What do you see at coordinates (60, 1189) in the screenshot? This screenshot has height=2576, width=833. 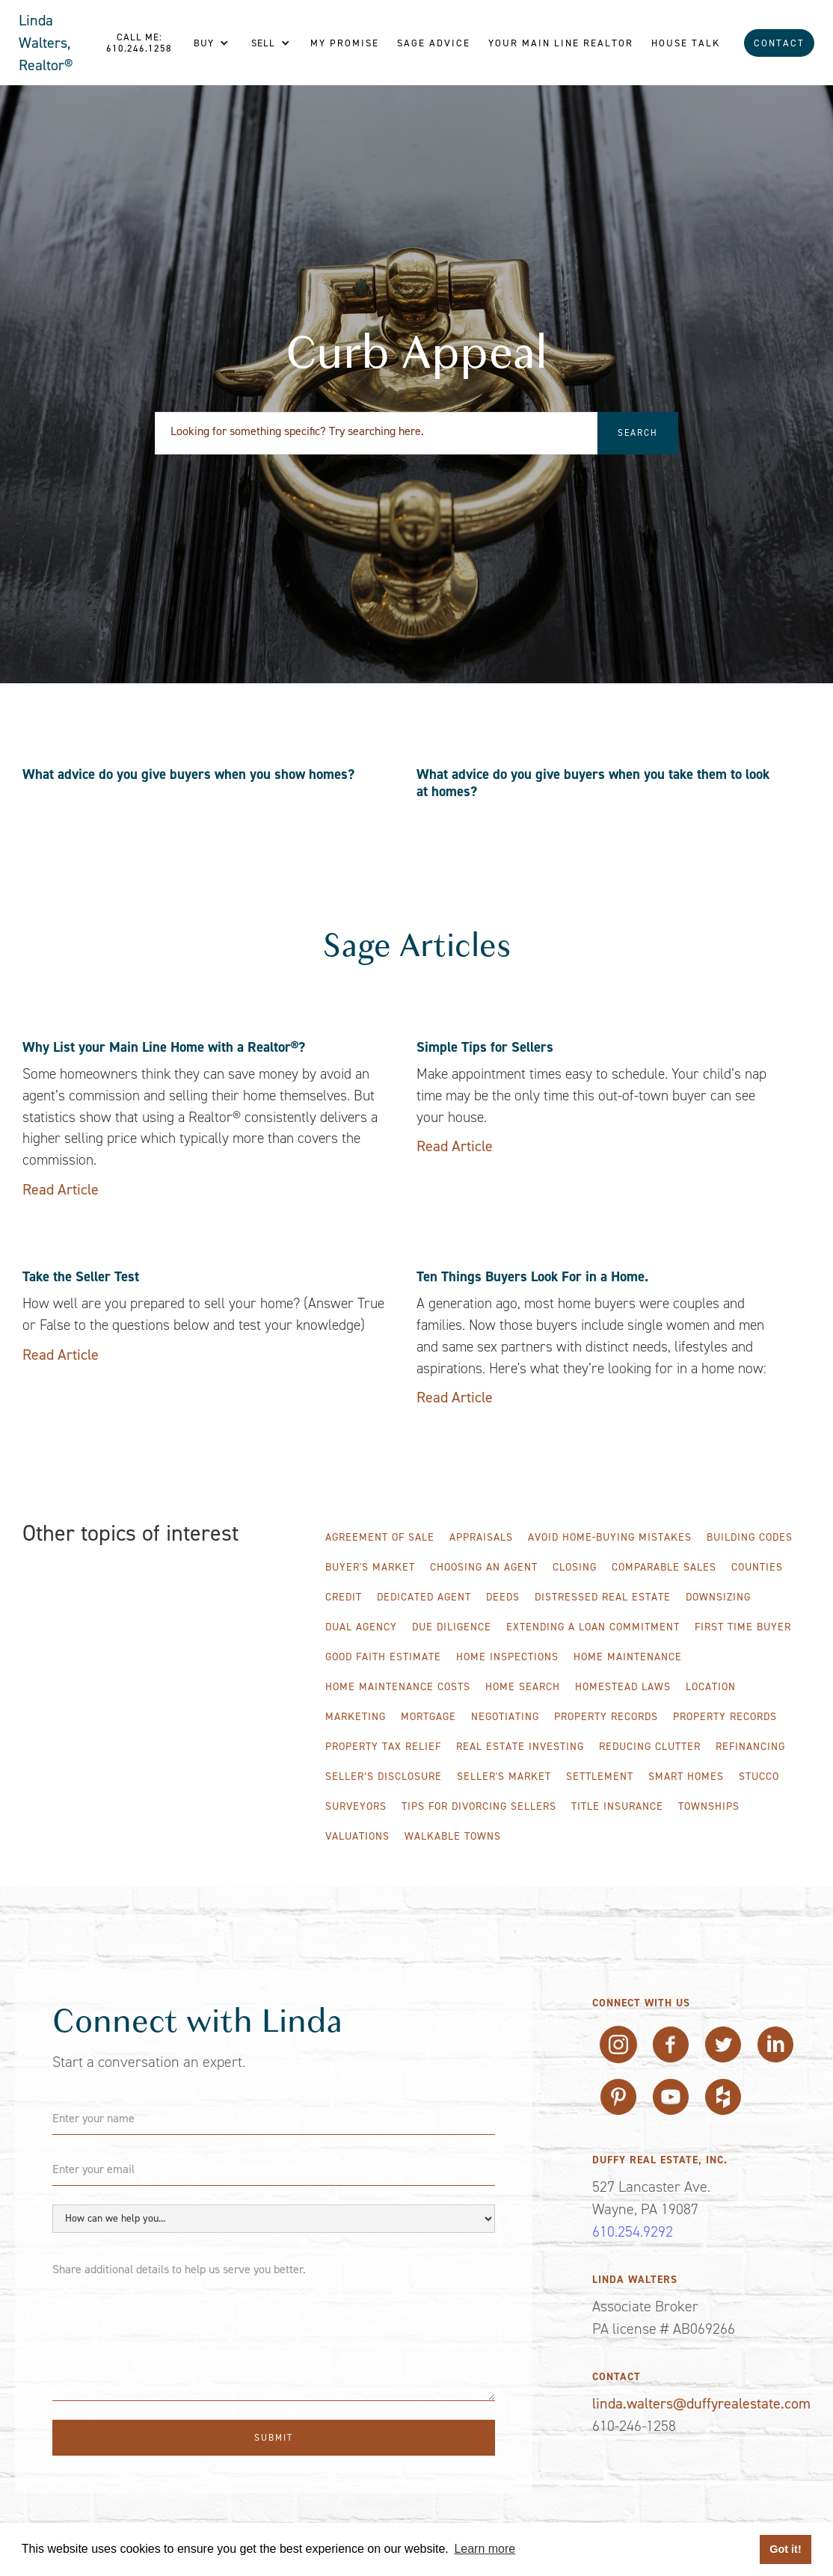 I see `Read Article` at bounding box center [60, 1189].